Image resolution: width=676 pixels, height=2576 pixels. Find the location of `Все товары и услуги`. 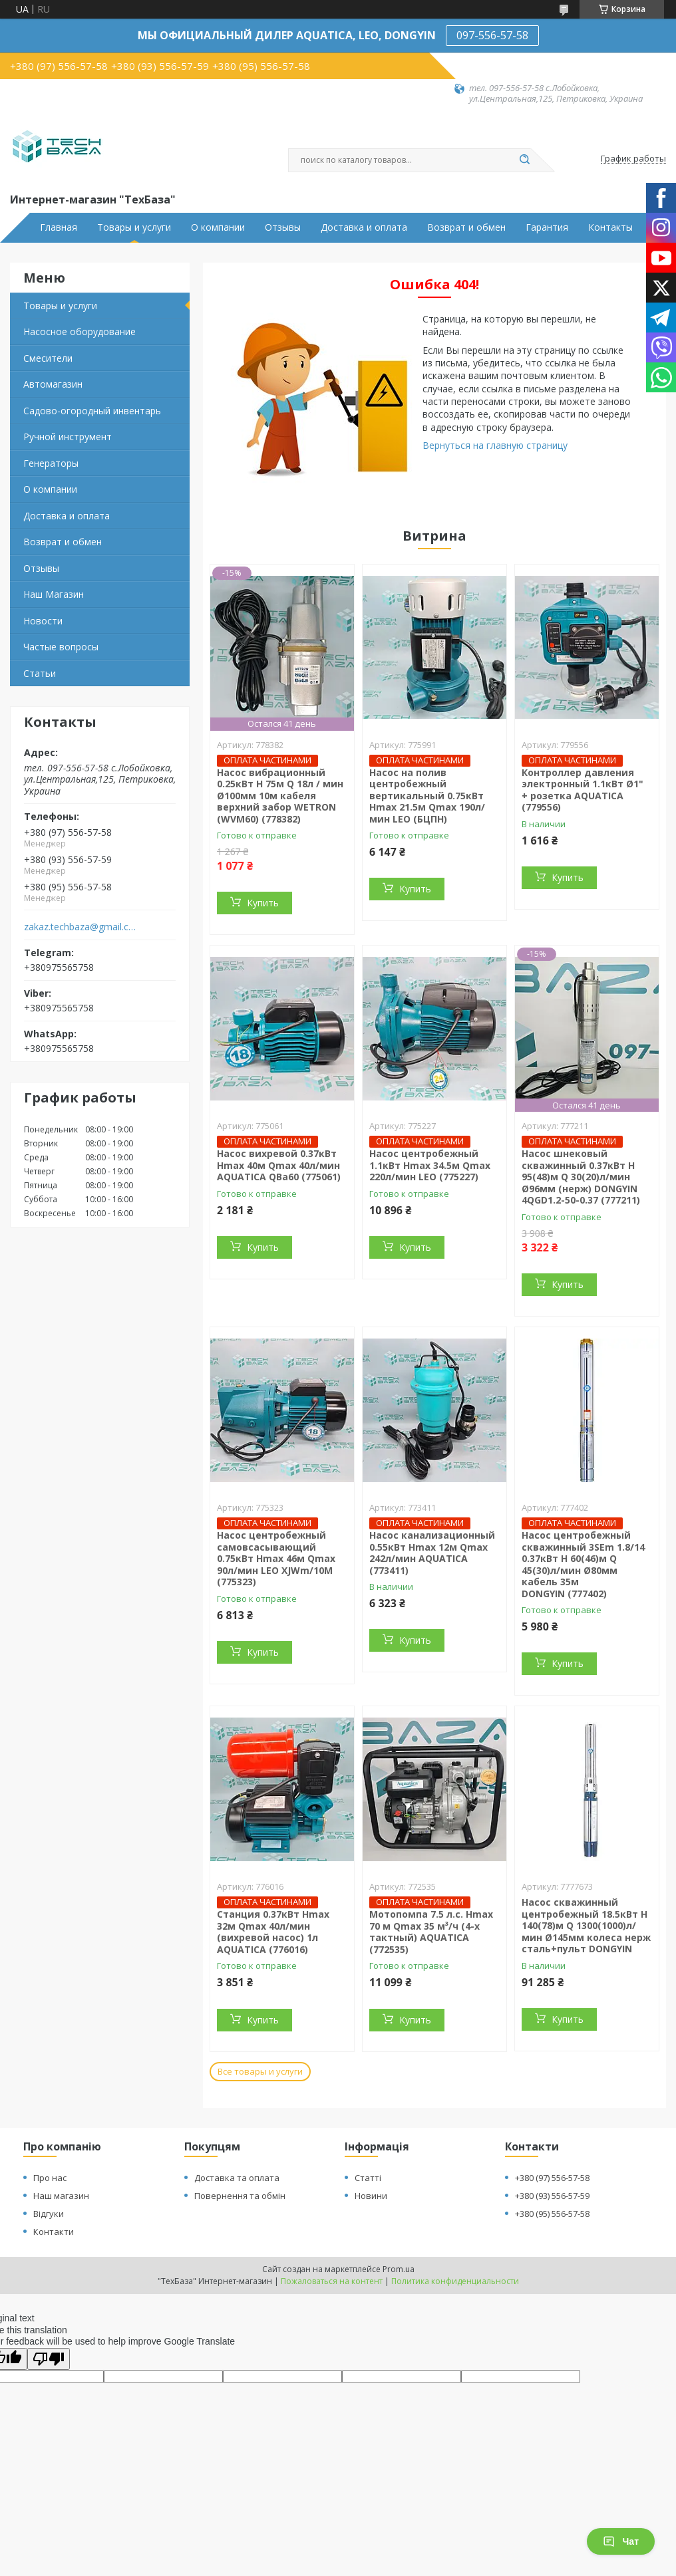

Все товары и услуги is located at coordinates (260, 2071).